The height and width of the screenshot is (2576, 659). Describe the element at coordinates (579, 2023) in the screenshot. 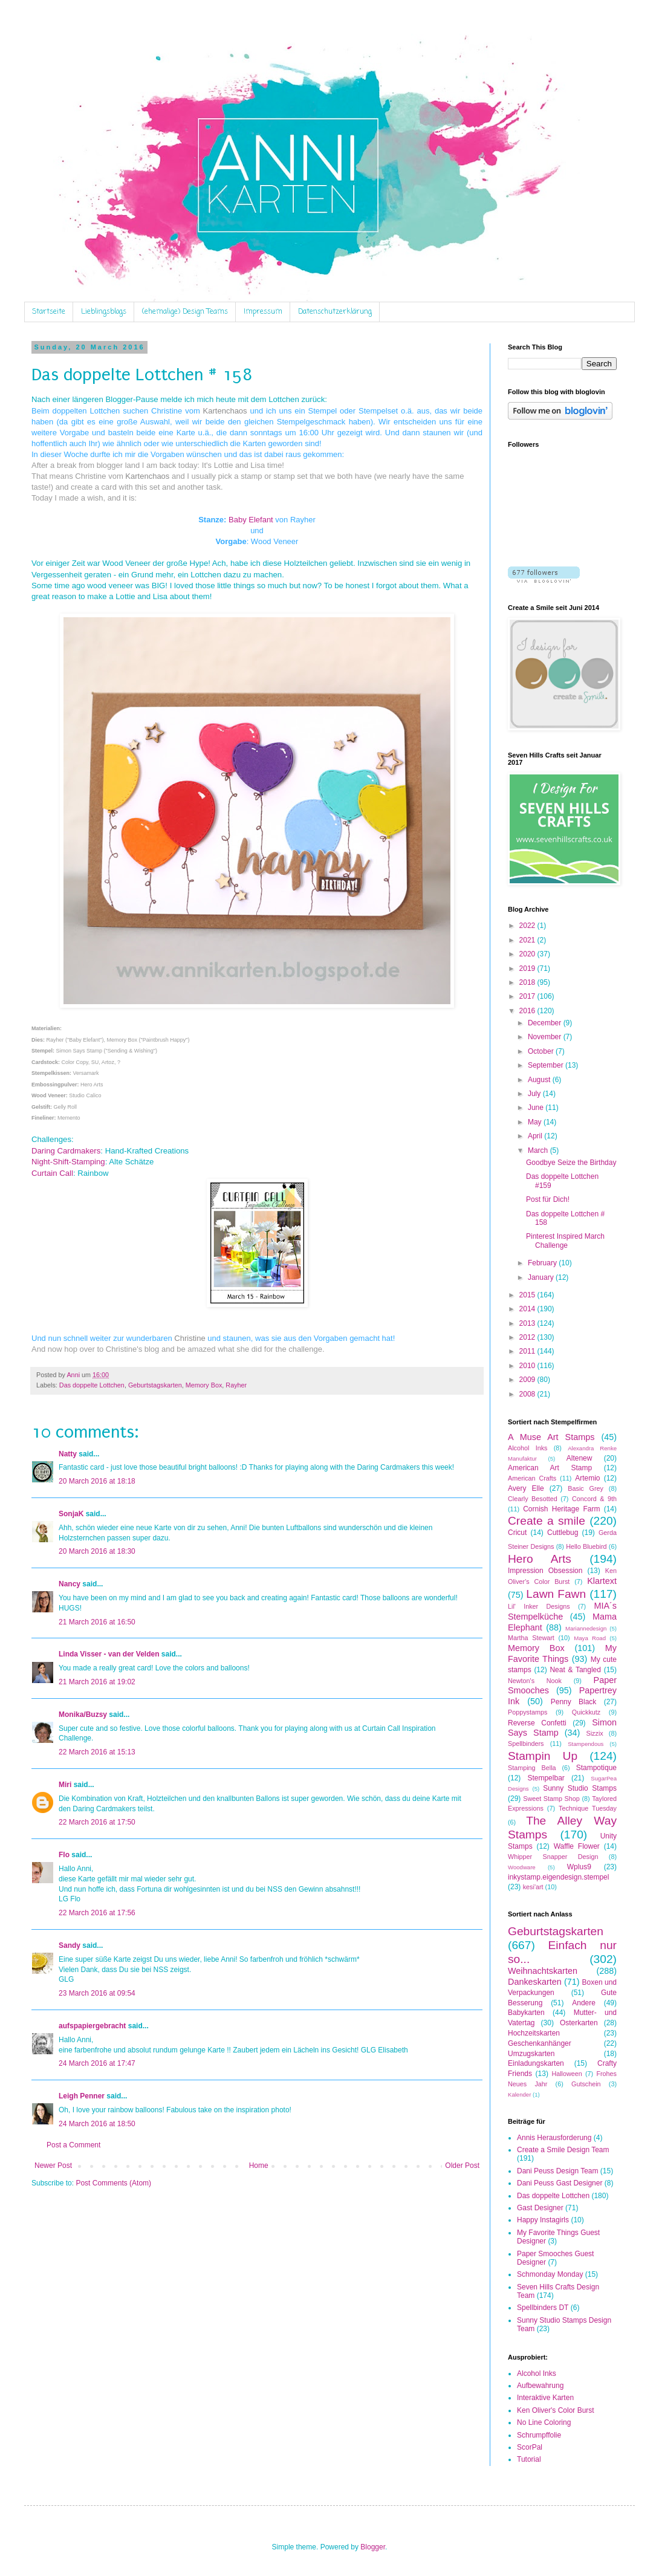

I see `Osterkarten` at that location.